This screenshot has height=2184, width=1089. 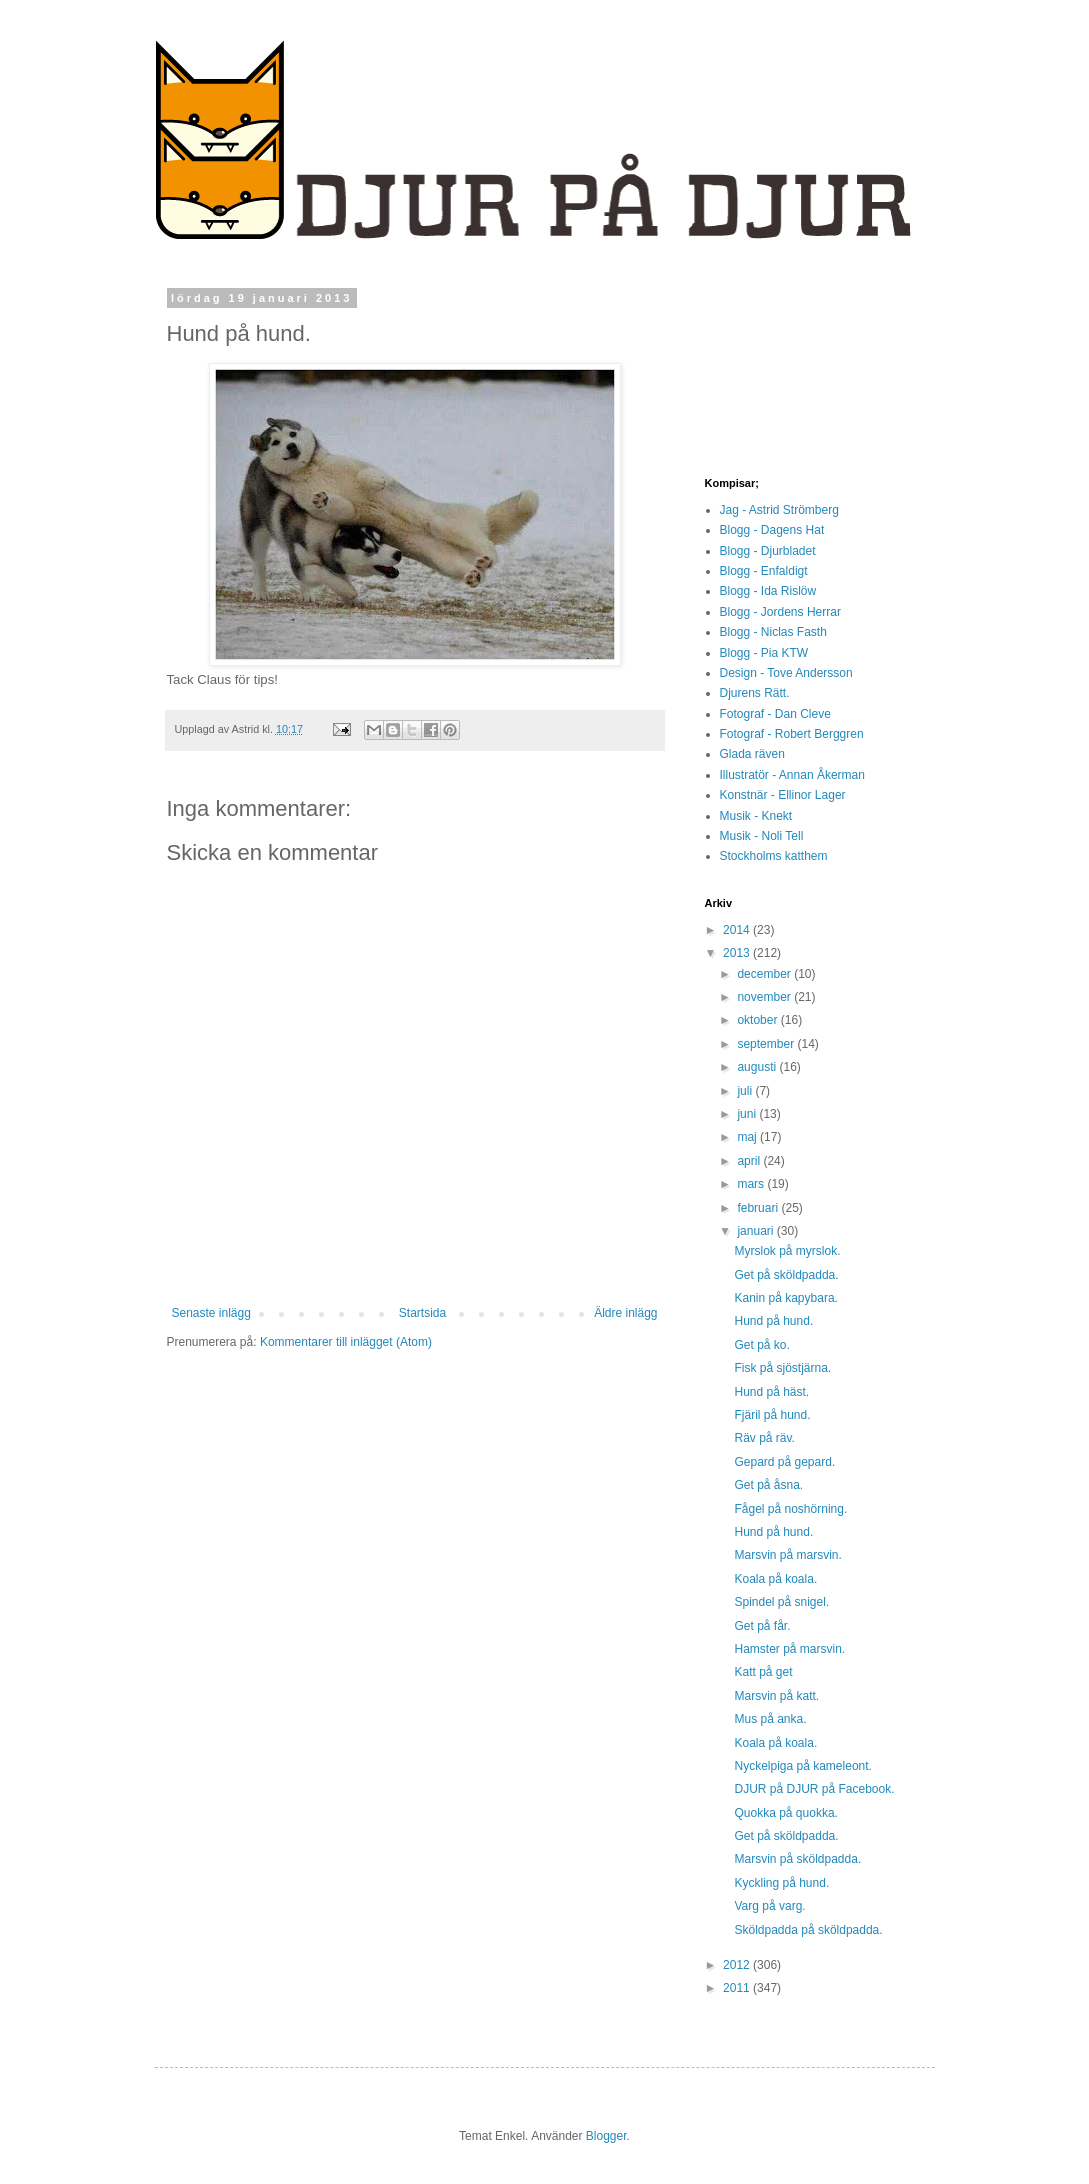 I want to click on Äldre inlägg, so click(x=625, y=1313).